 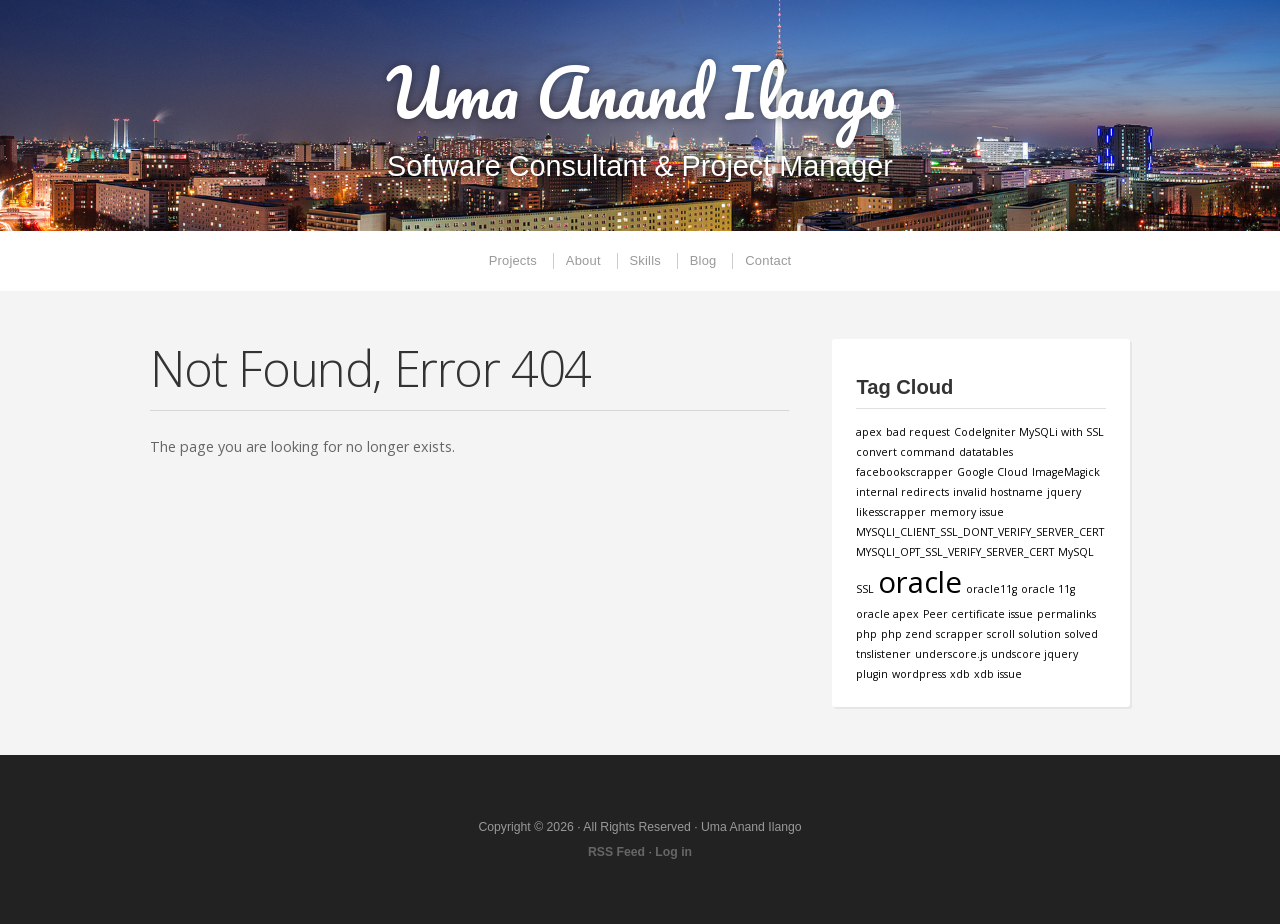 What do you see at coordinates (905, 452) in the screenshot?
I see `convert command [convert command (1 item)]` at bounding box center [905, 452].